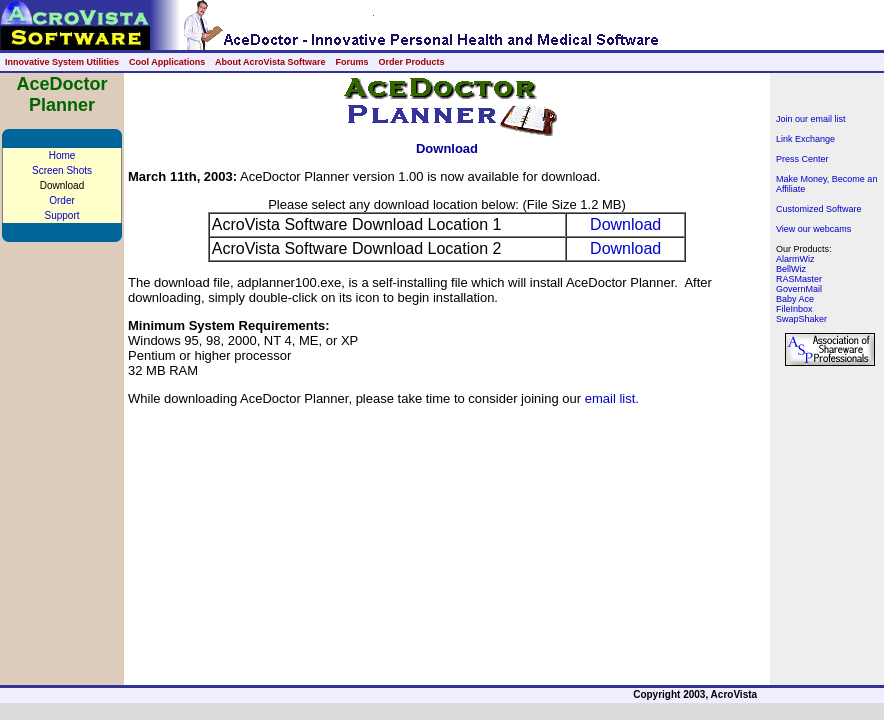 The width and height of the screenshot is (884, 720). I want to click on Download, so click(625, 224).